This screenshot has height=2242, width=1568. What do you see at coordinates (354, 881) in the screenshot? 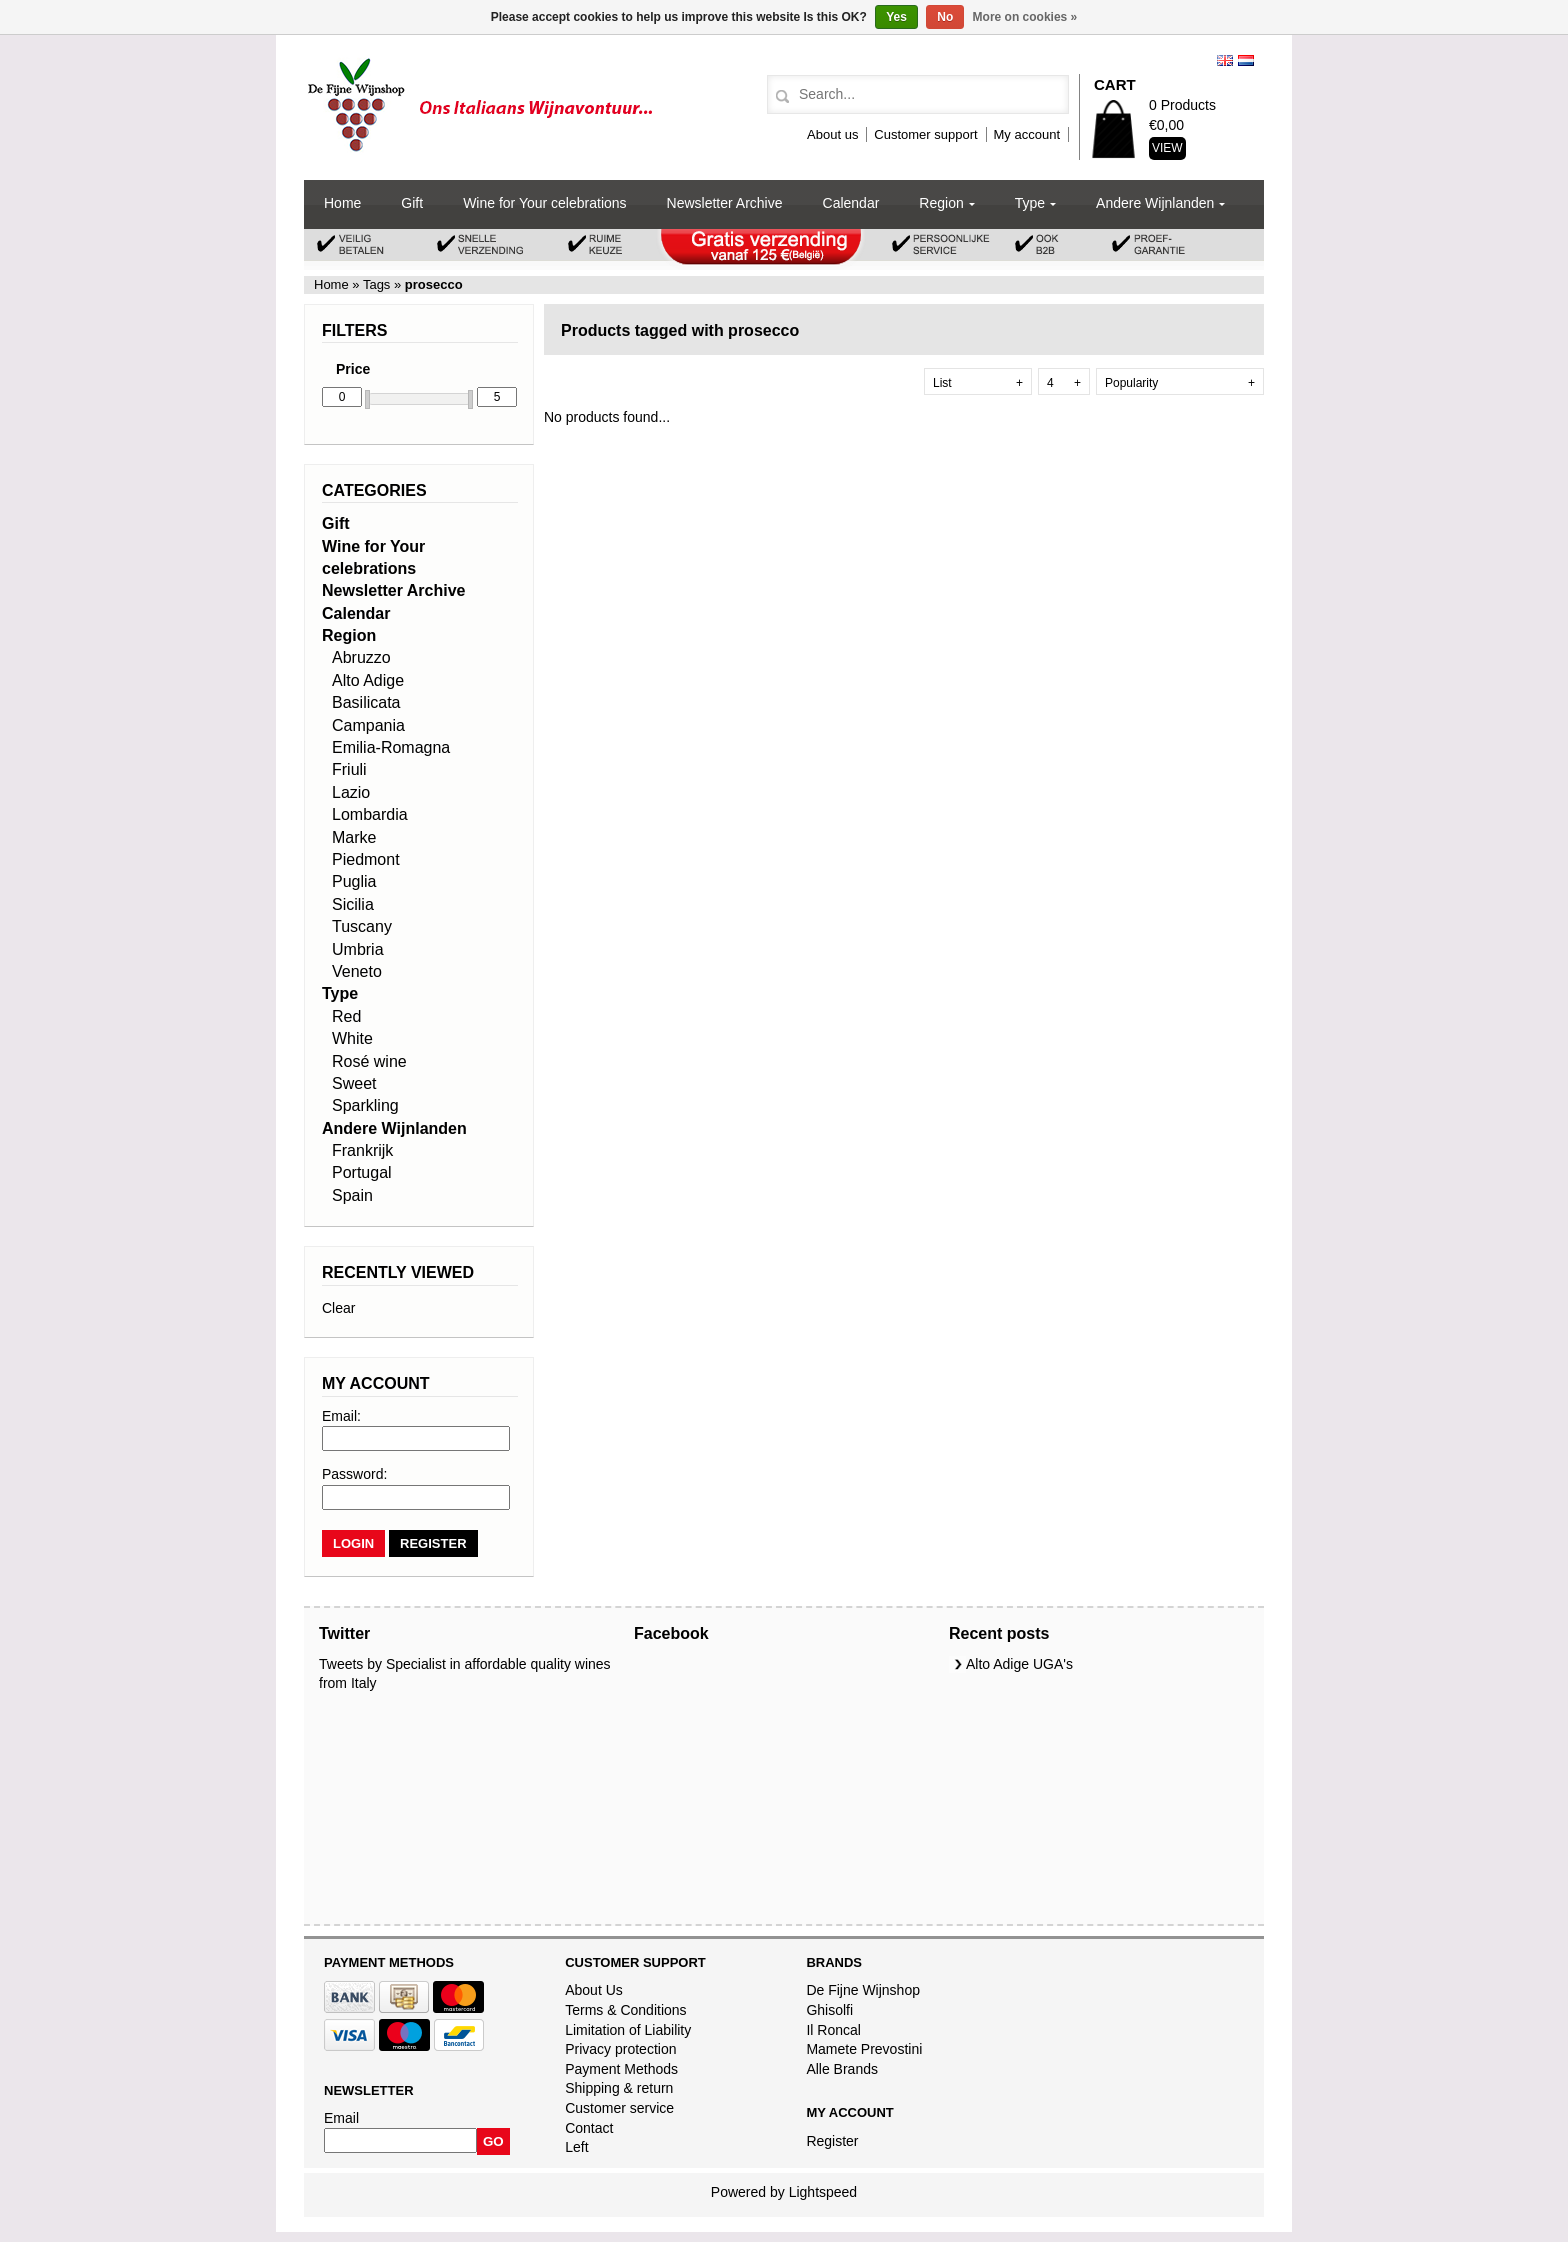
I see `Puglia` at bounding box center [354, 881].